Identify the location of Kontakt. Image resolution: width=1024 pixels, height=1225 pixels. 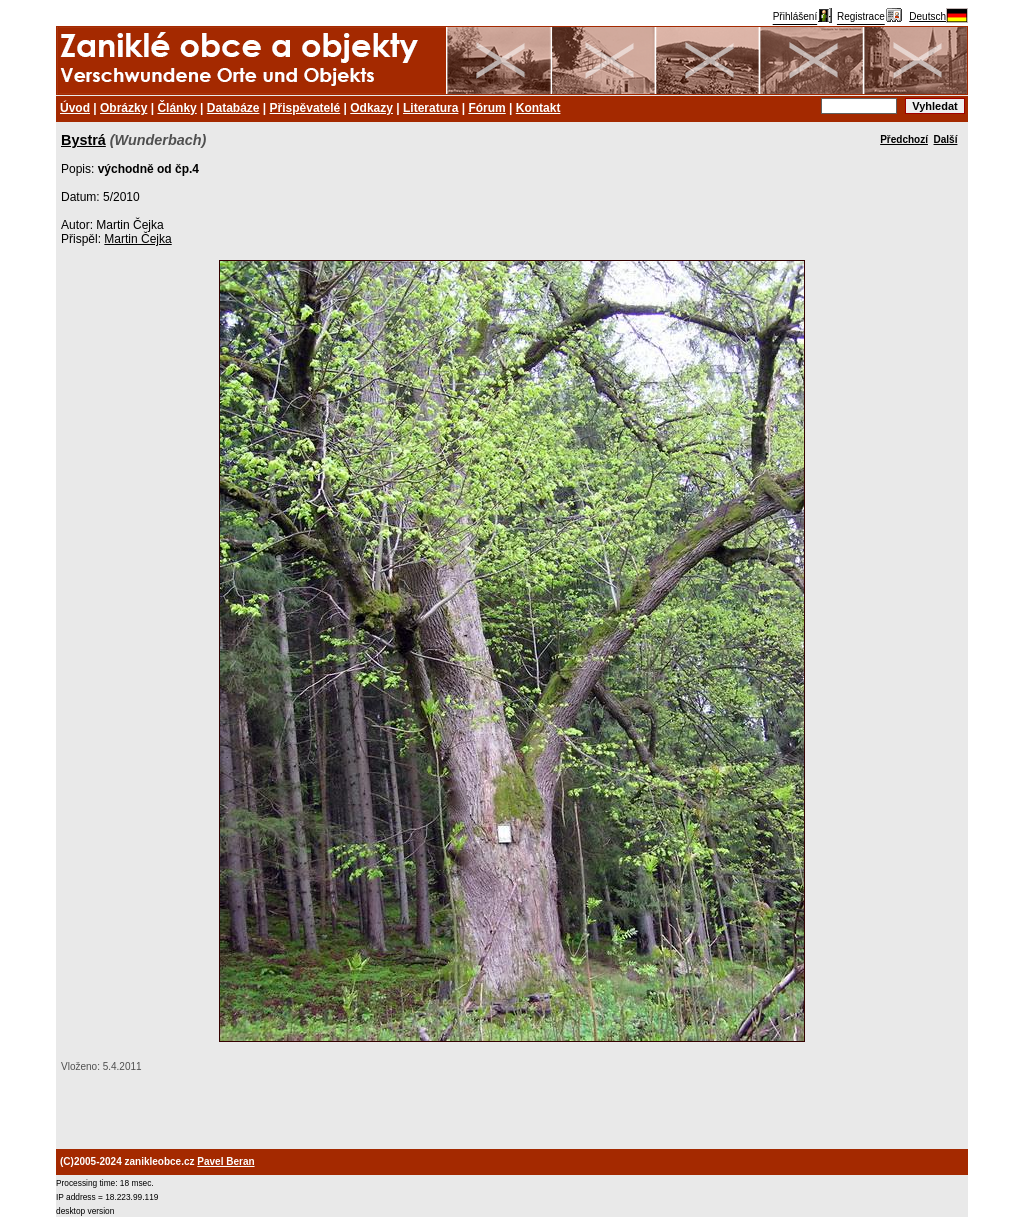
(538, 108).